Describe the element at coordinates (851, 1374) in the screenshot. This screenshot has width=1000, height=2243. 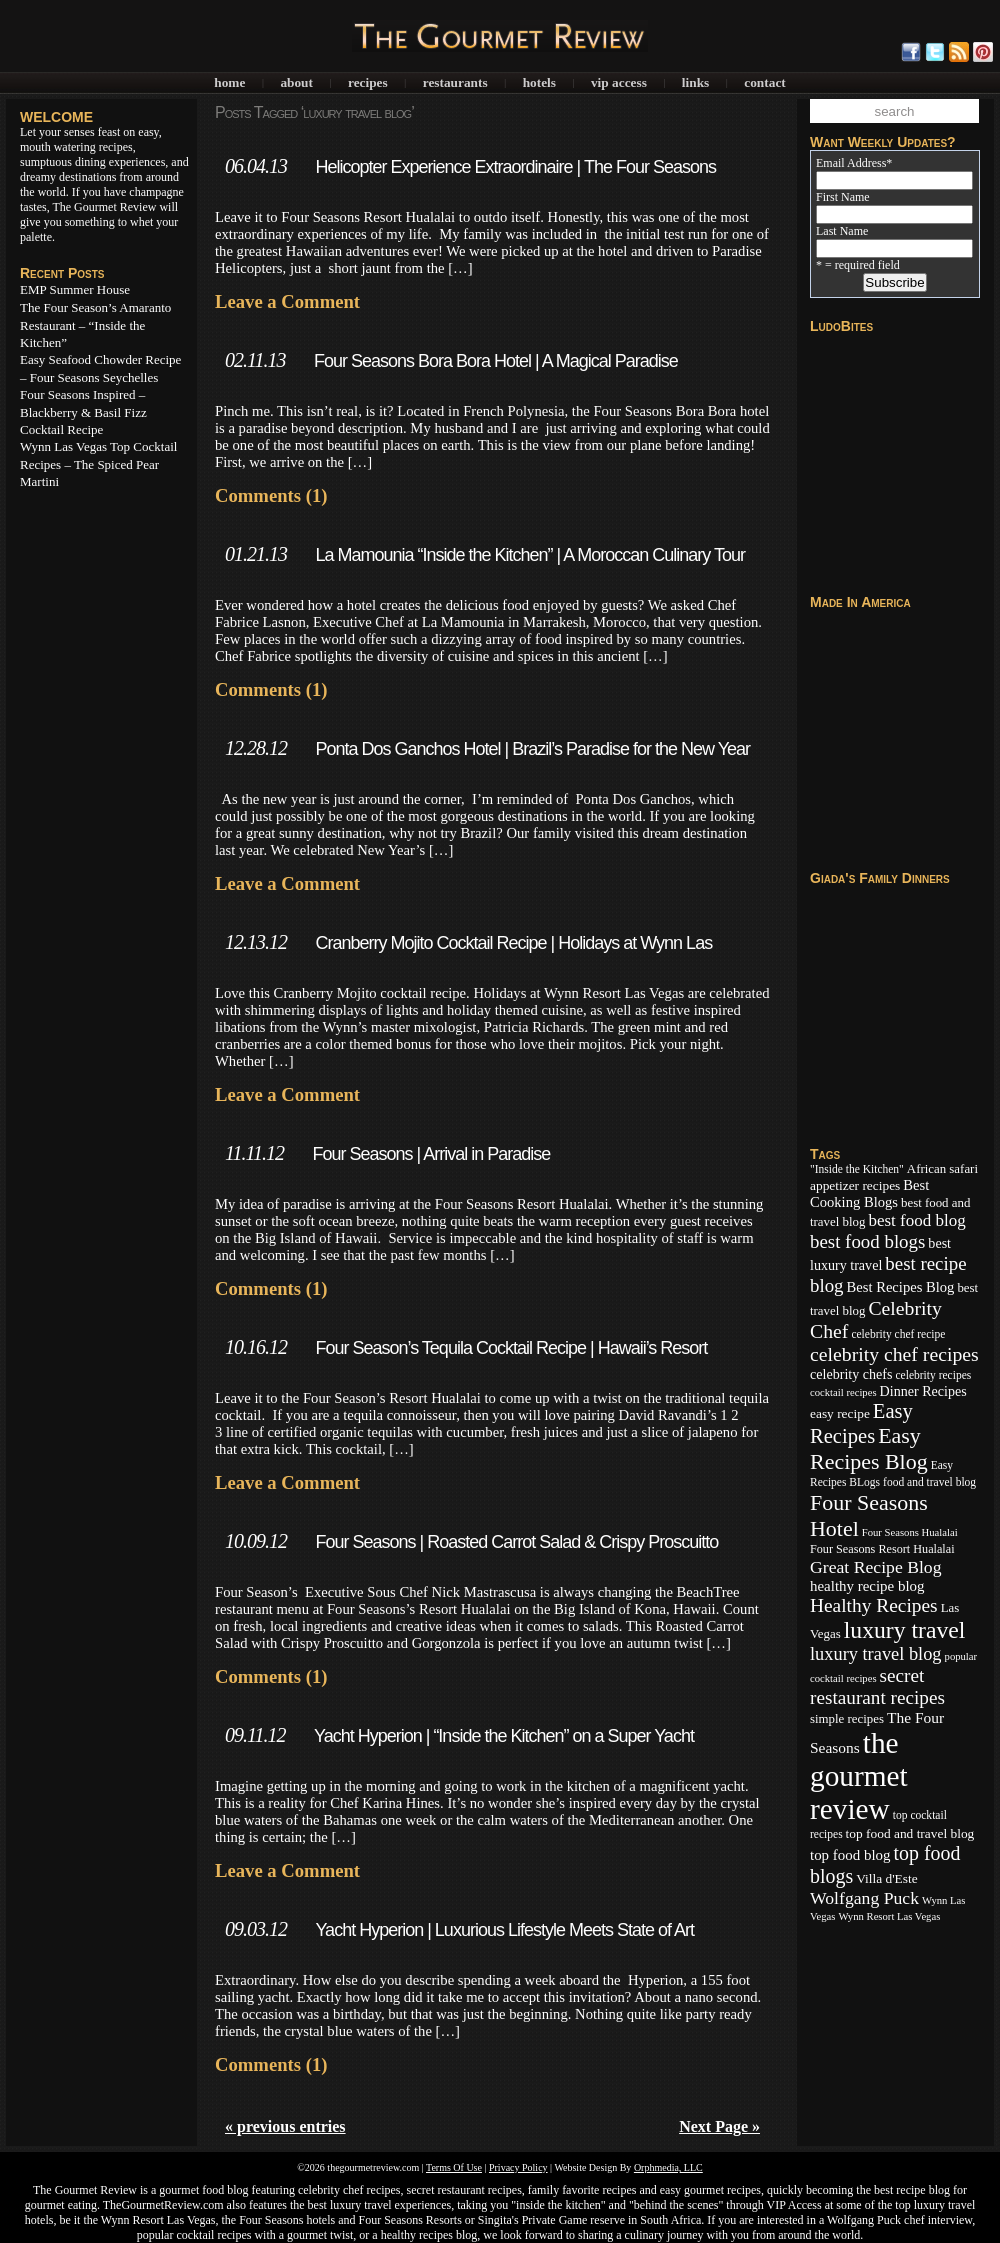
I see `celebrity chefs` at that location.